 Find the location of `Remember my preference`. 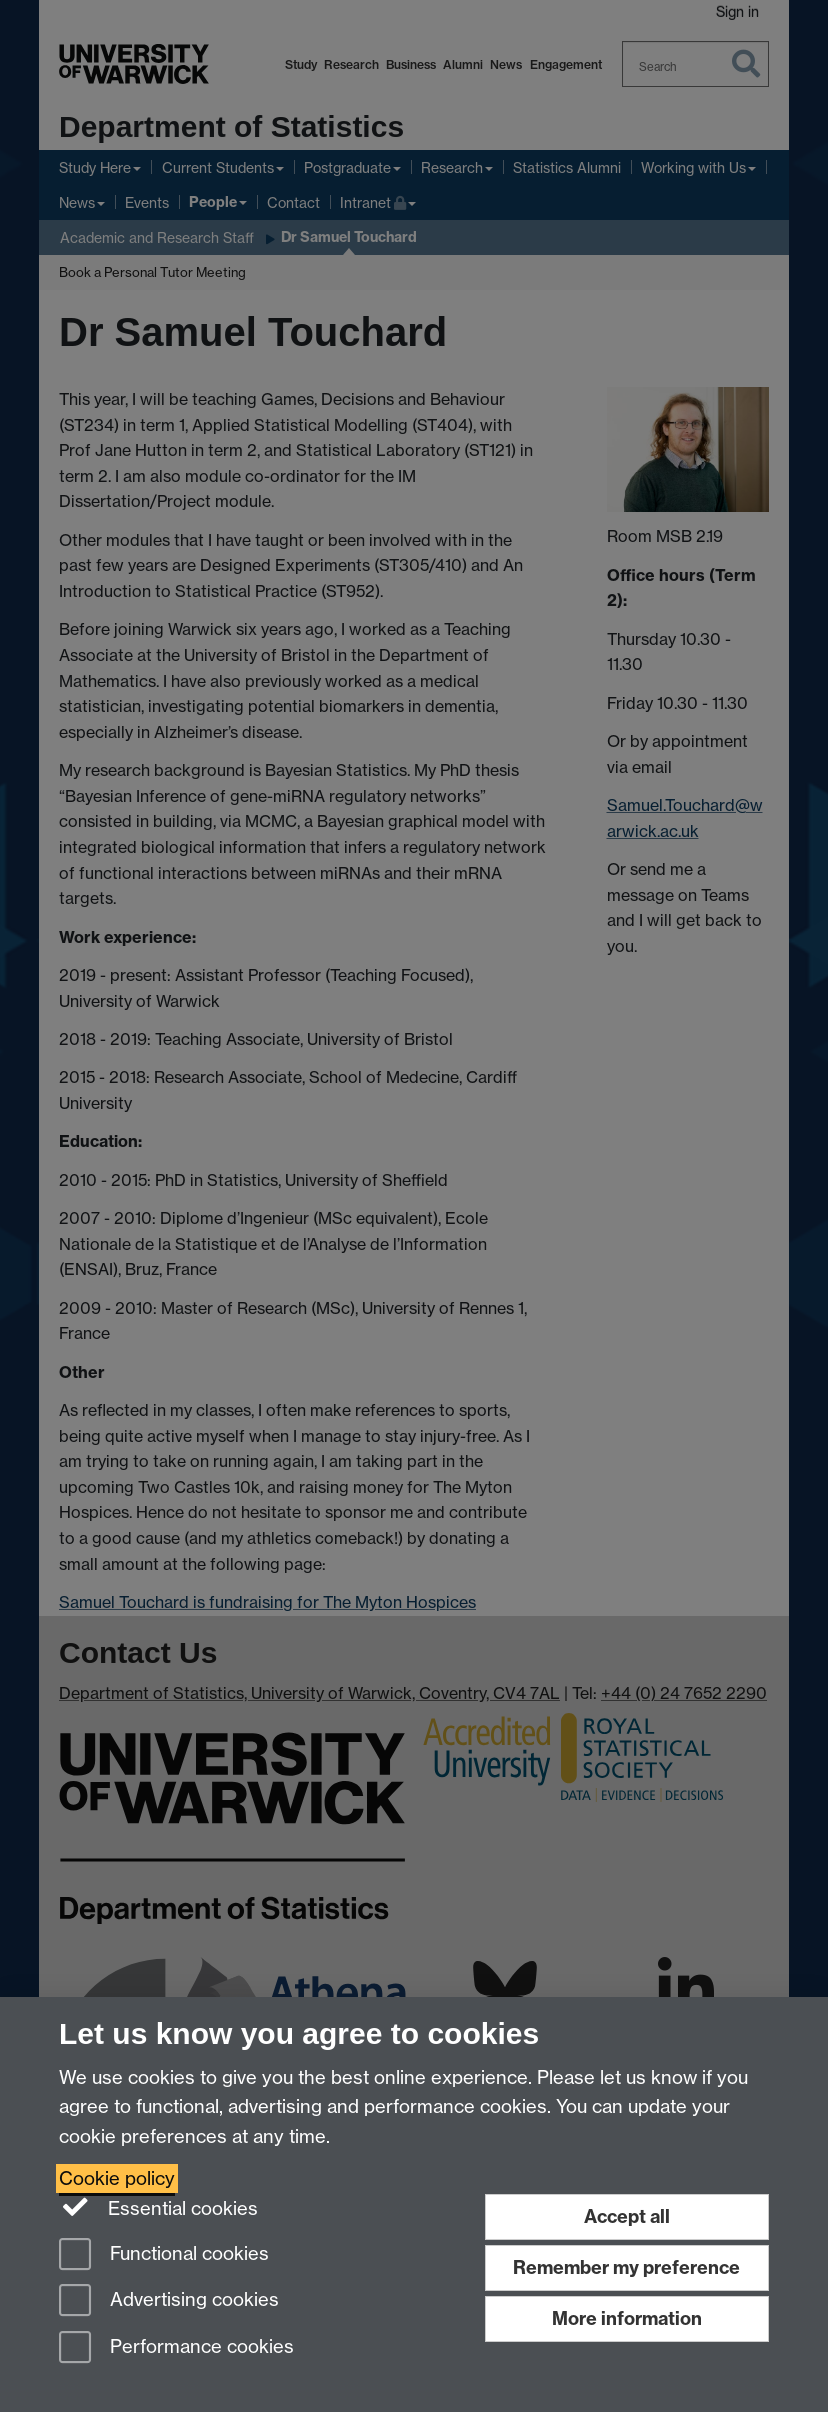

Remember my preference is located at coordinates (626, 2267).